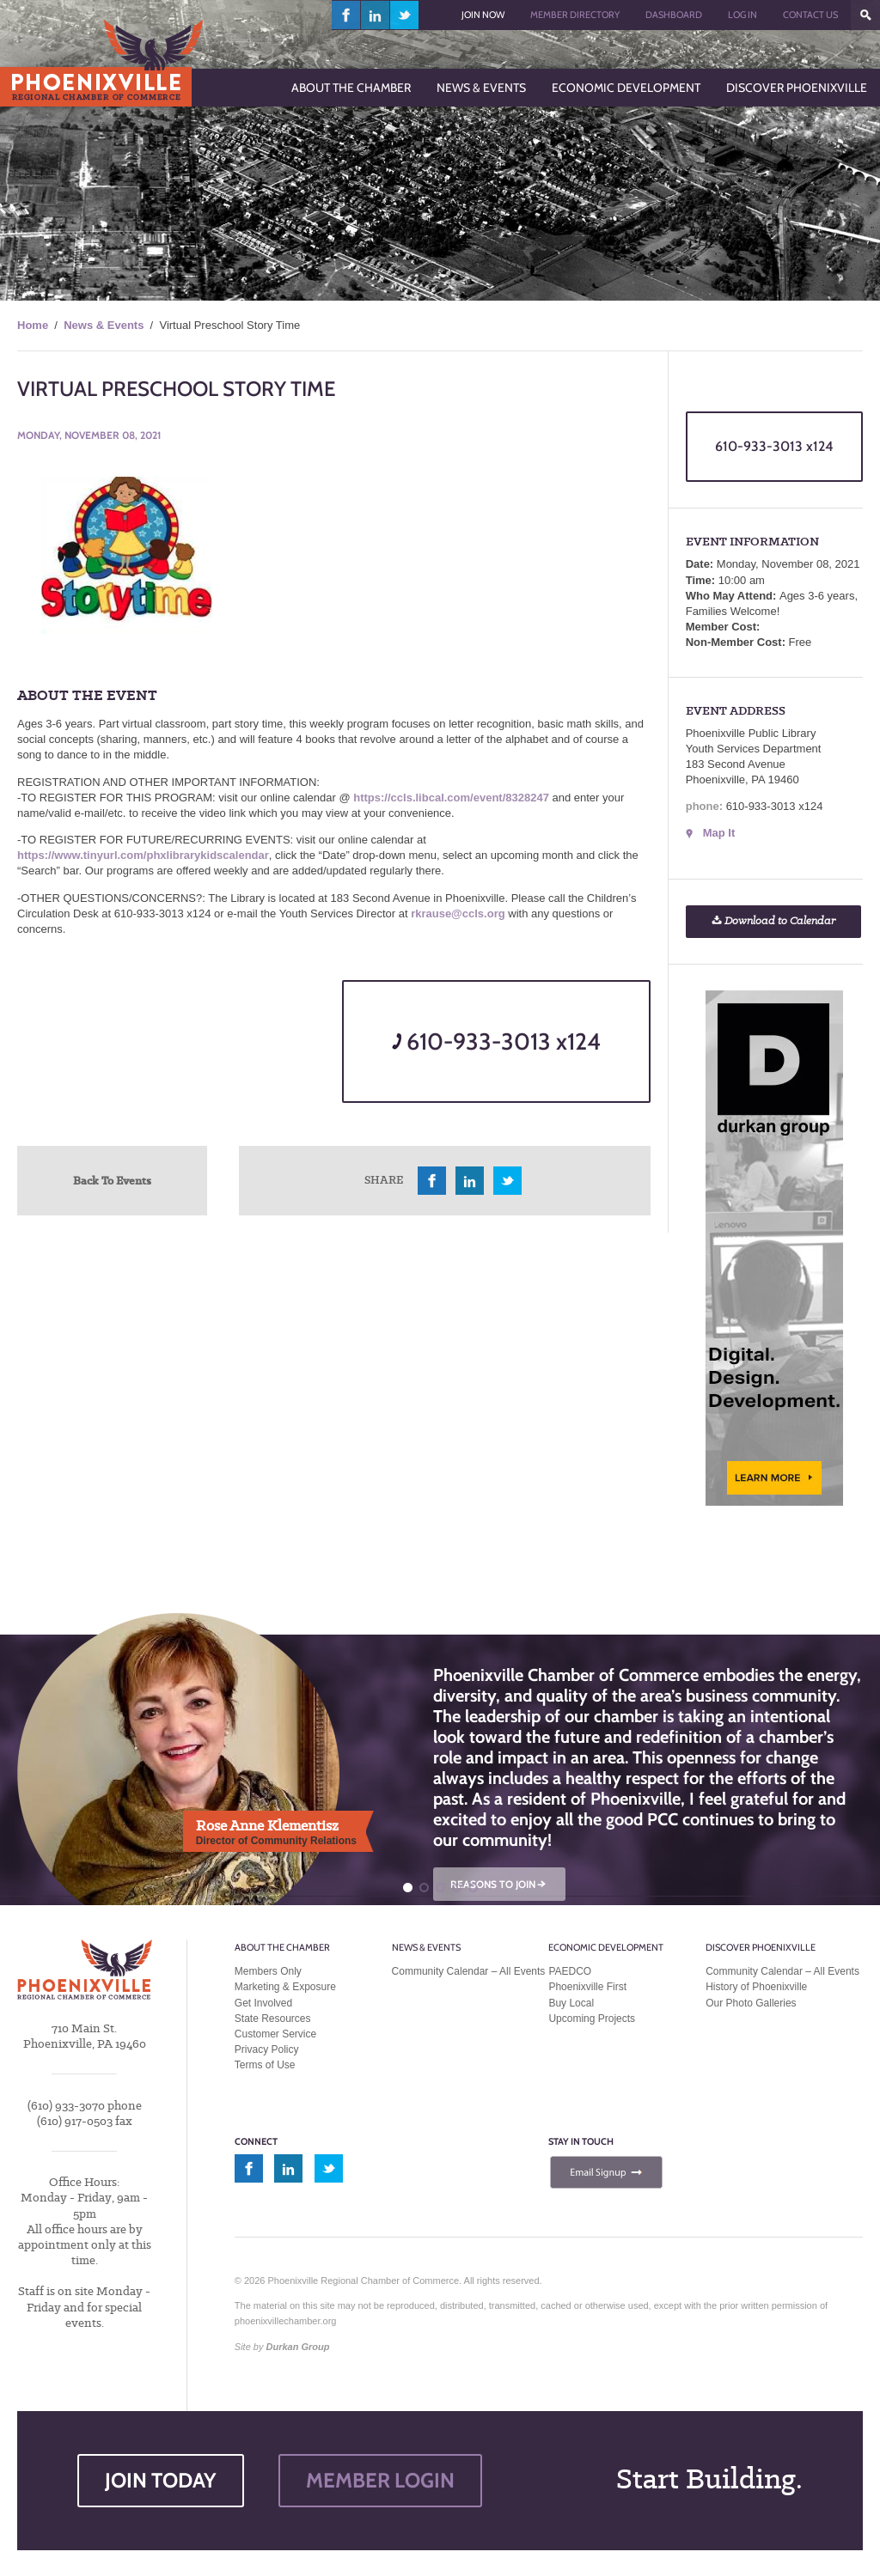 Image resolution: width=880 pixels, height=2576 pixels. I want to click on https://www.tinyurl.com/phxlibrarykidscalendar, so click(143, 855).